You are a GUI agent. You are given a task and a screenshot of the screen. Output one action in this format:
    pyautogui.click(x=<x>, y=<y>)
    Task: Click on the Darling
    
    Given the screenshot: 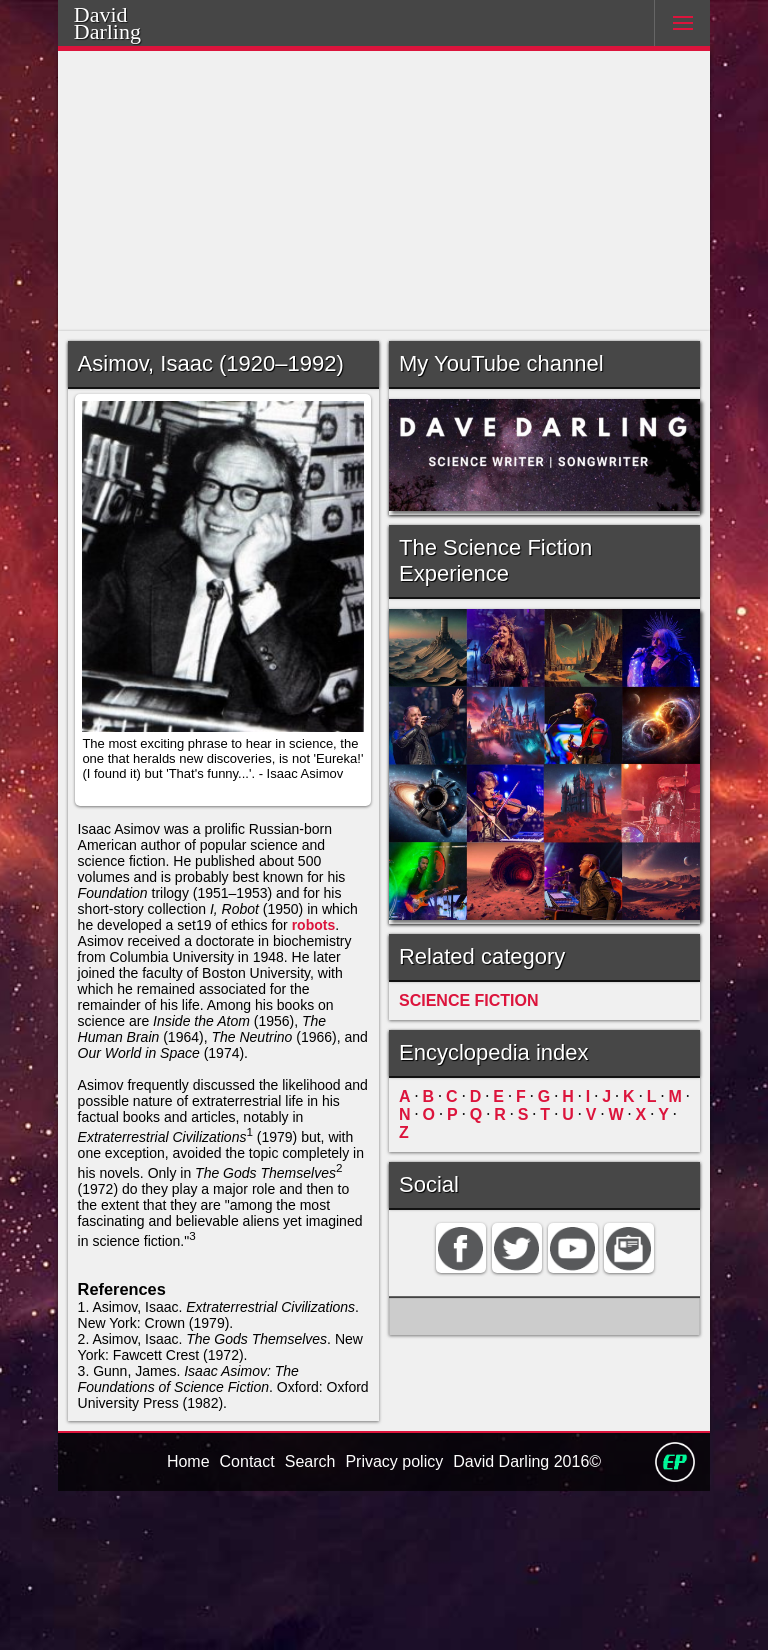 What is the action you would take?
    pyautogui.click(x=133, y=29)
    